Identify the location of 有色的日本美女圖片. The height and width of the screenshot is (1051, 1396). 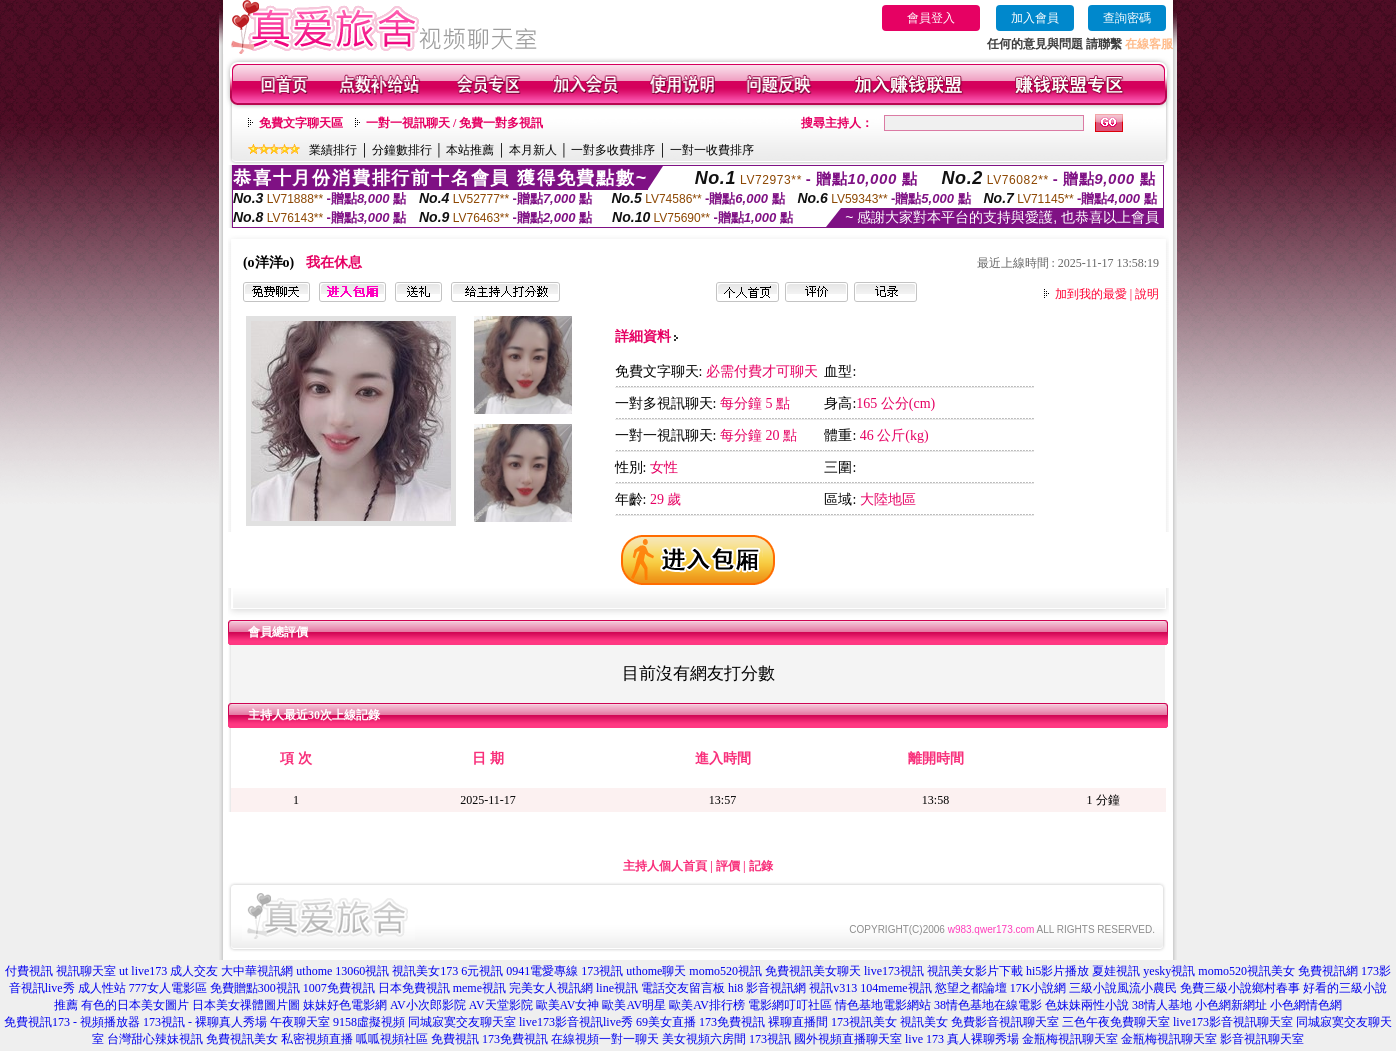
(135, 1005).